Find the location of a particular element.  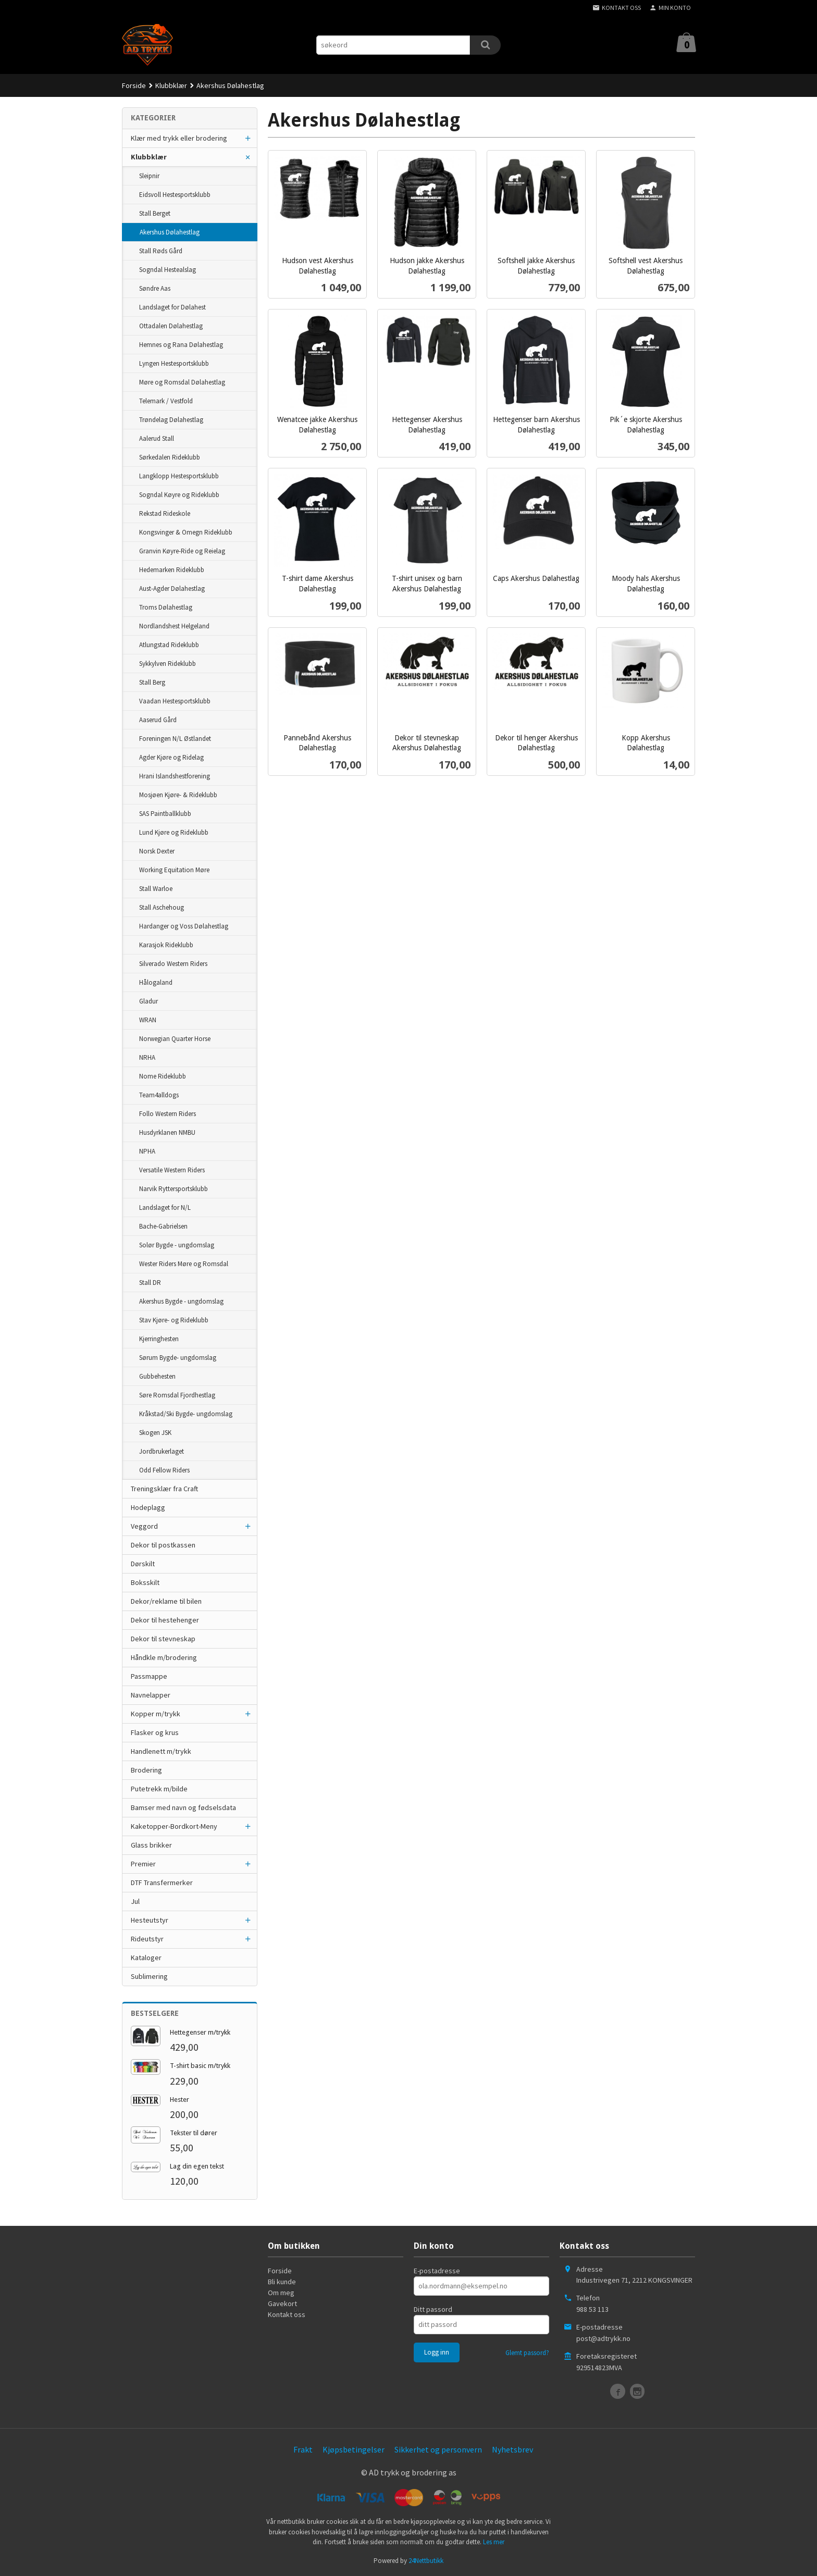

Stall DR is located at coordinates (150, 1282).